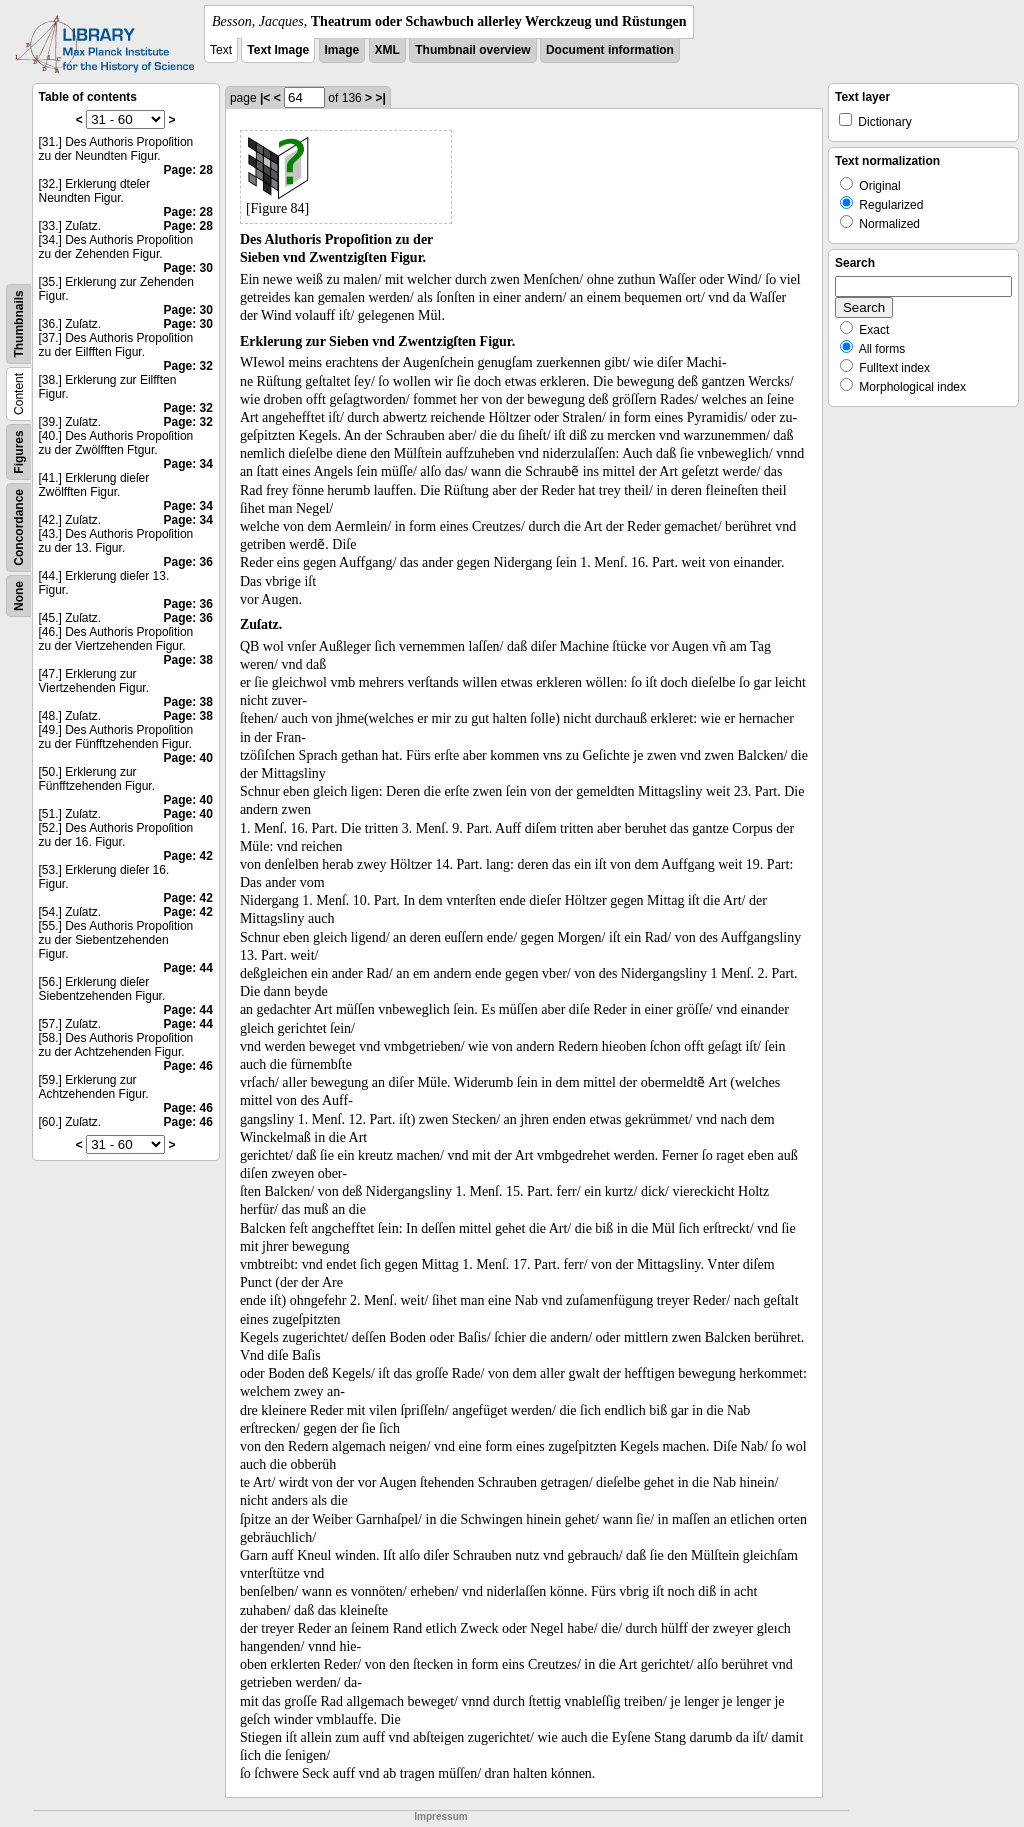 The width and height of the screenshot is (1024, 1827). I want to click on >|, so click(380, 98).